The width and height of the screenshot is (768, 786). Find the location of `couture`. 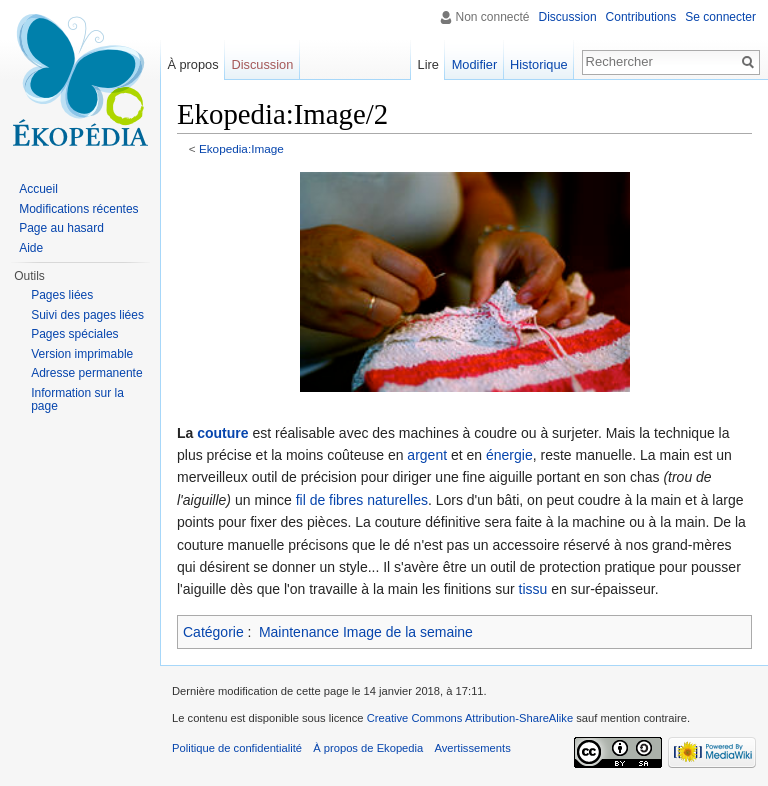

couture is located at coordinates (222, 433).